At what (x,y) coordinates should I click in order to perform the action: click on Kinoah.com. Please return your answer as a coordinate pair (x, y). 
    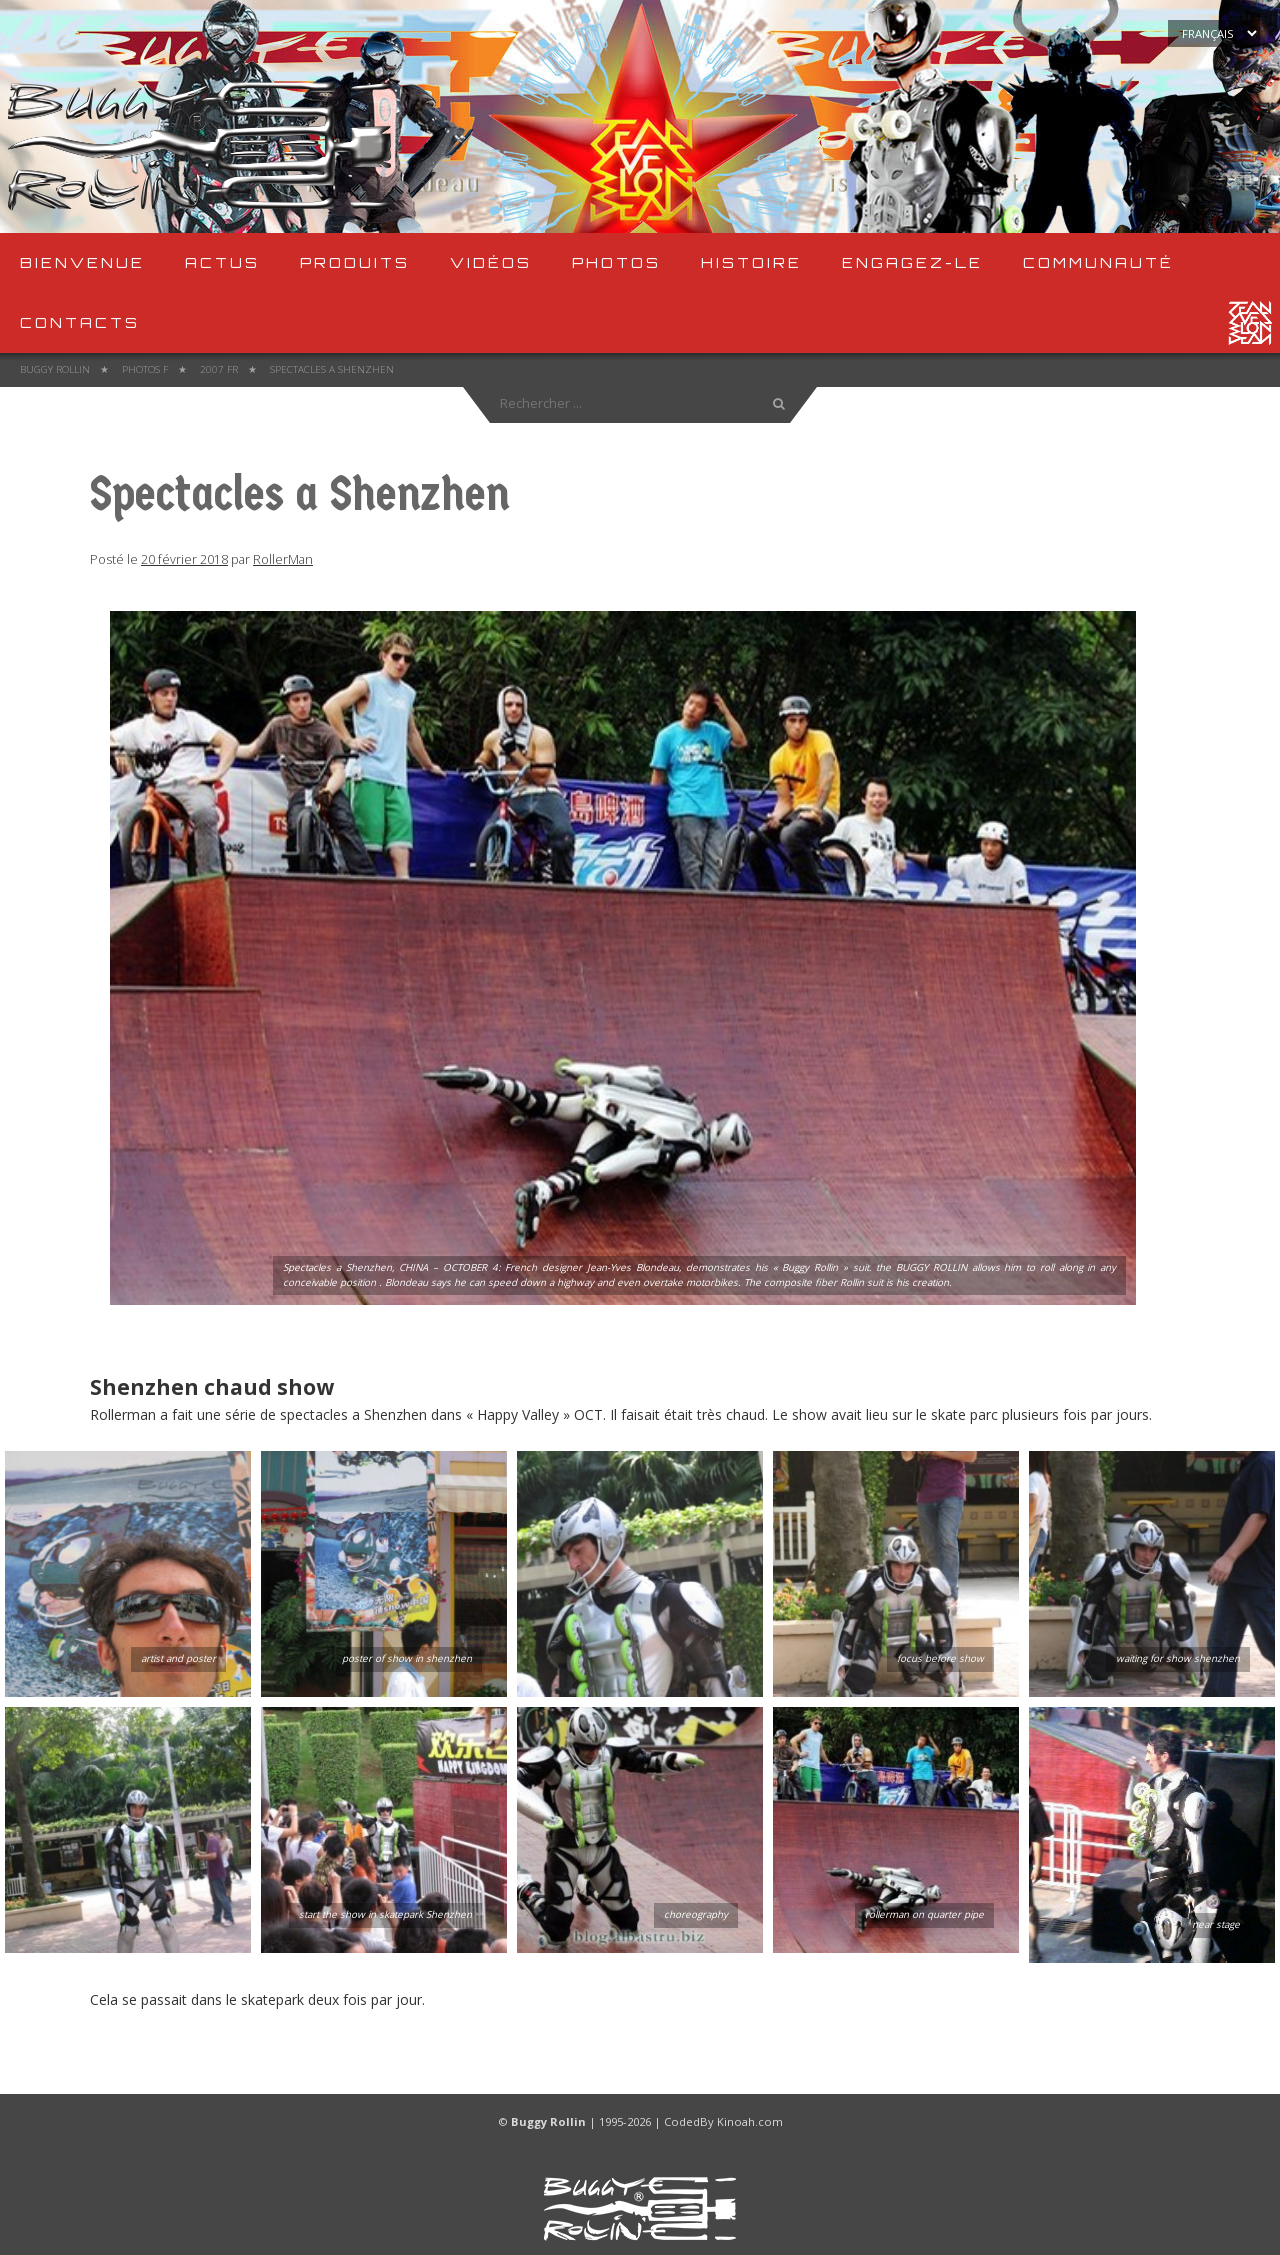
    Looking at the image, I should click on (750, 2121).